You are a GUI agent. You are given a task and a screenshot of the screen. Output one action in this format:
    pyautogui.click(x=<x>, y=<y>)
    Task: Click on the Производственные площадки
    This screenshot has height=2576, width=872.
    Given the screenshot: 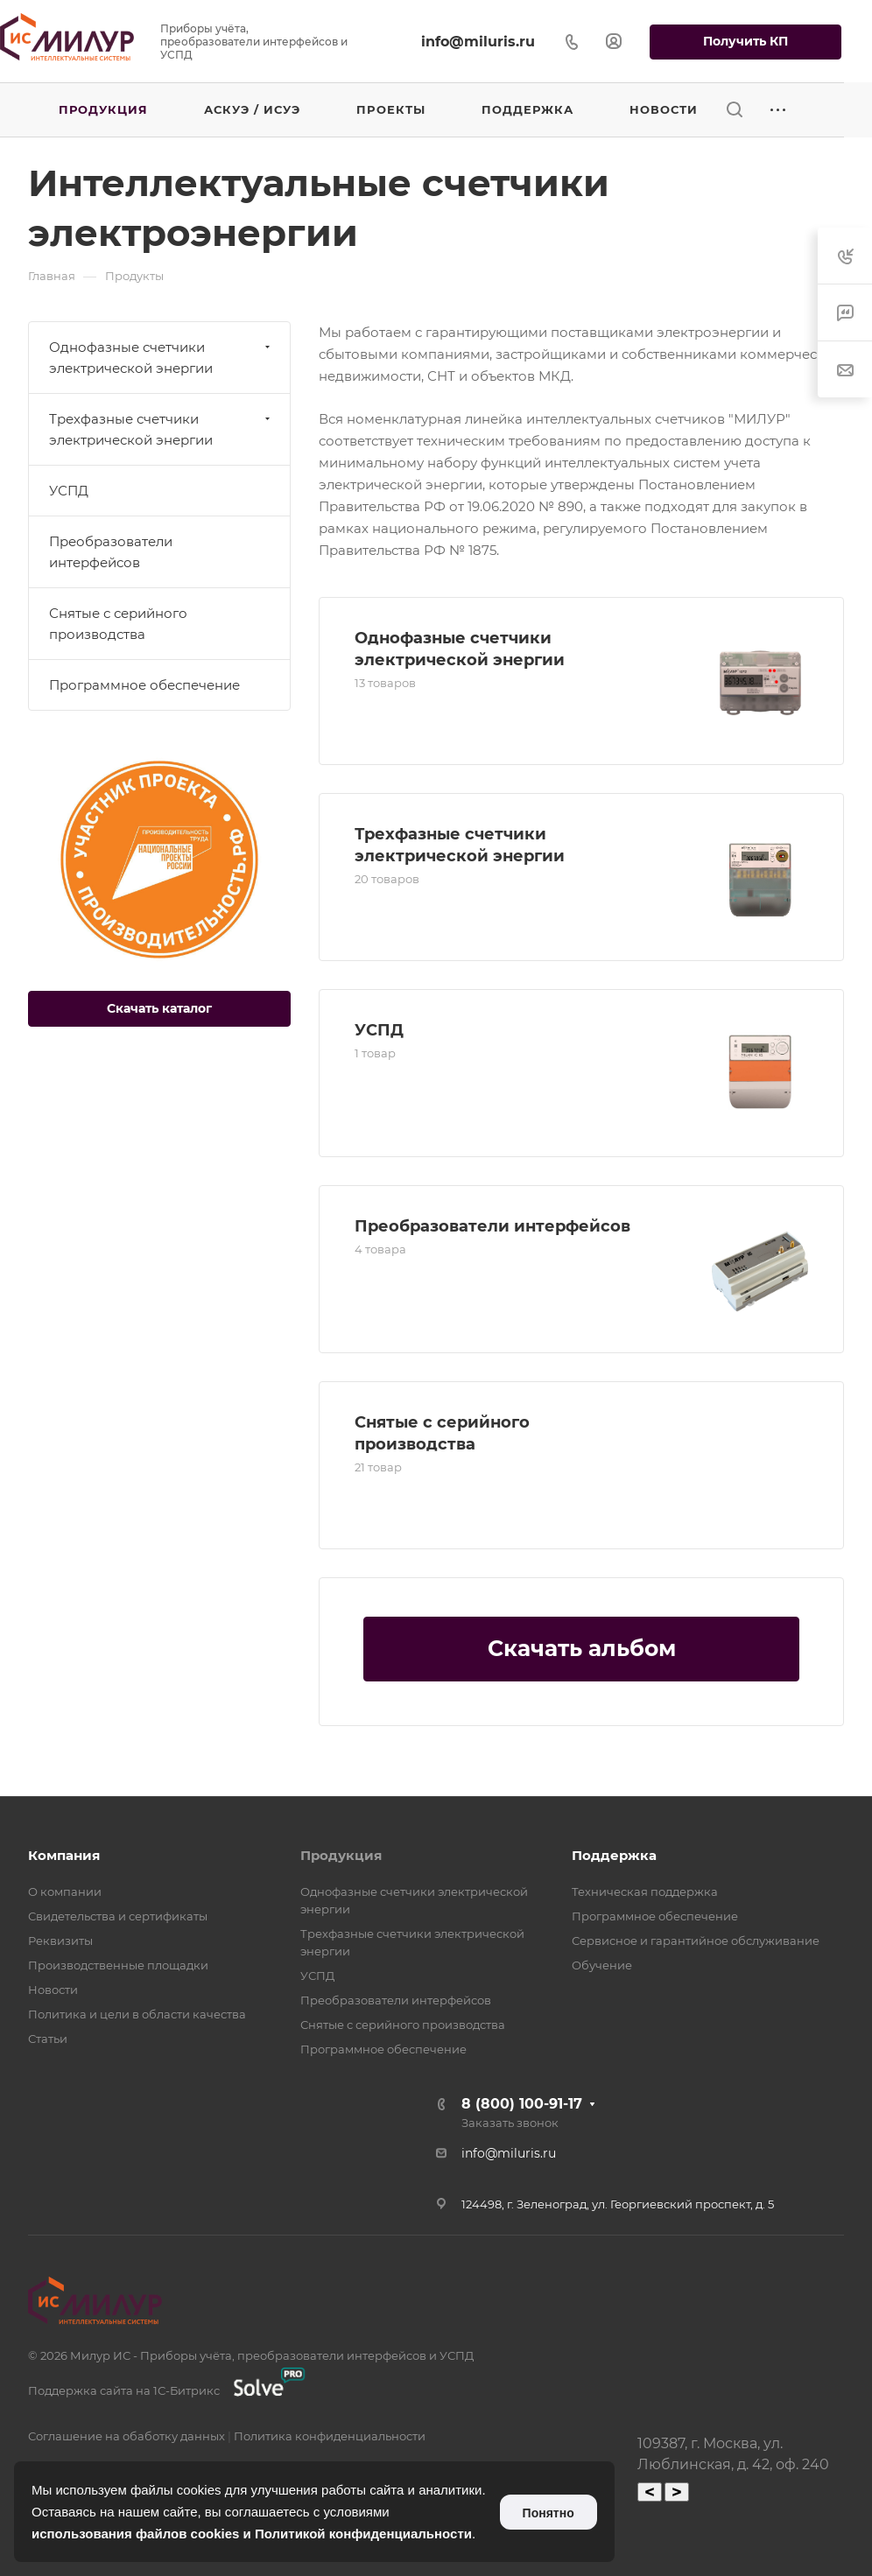 What is the action you would take?
    pyautogui.click(x=118, y=1965)
    